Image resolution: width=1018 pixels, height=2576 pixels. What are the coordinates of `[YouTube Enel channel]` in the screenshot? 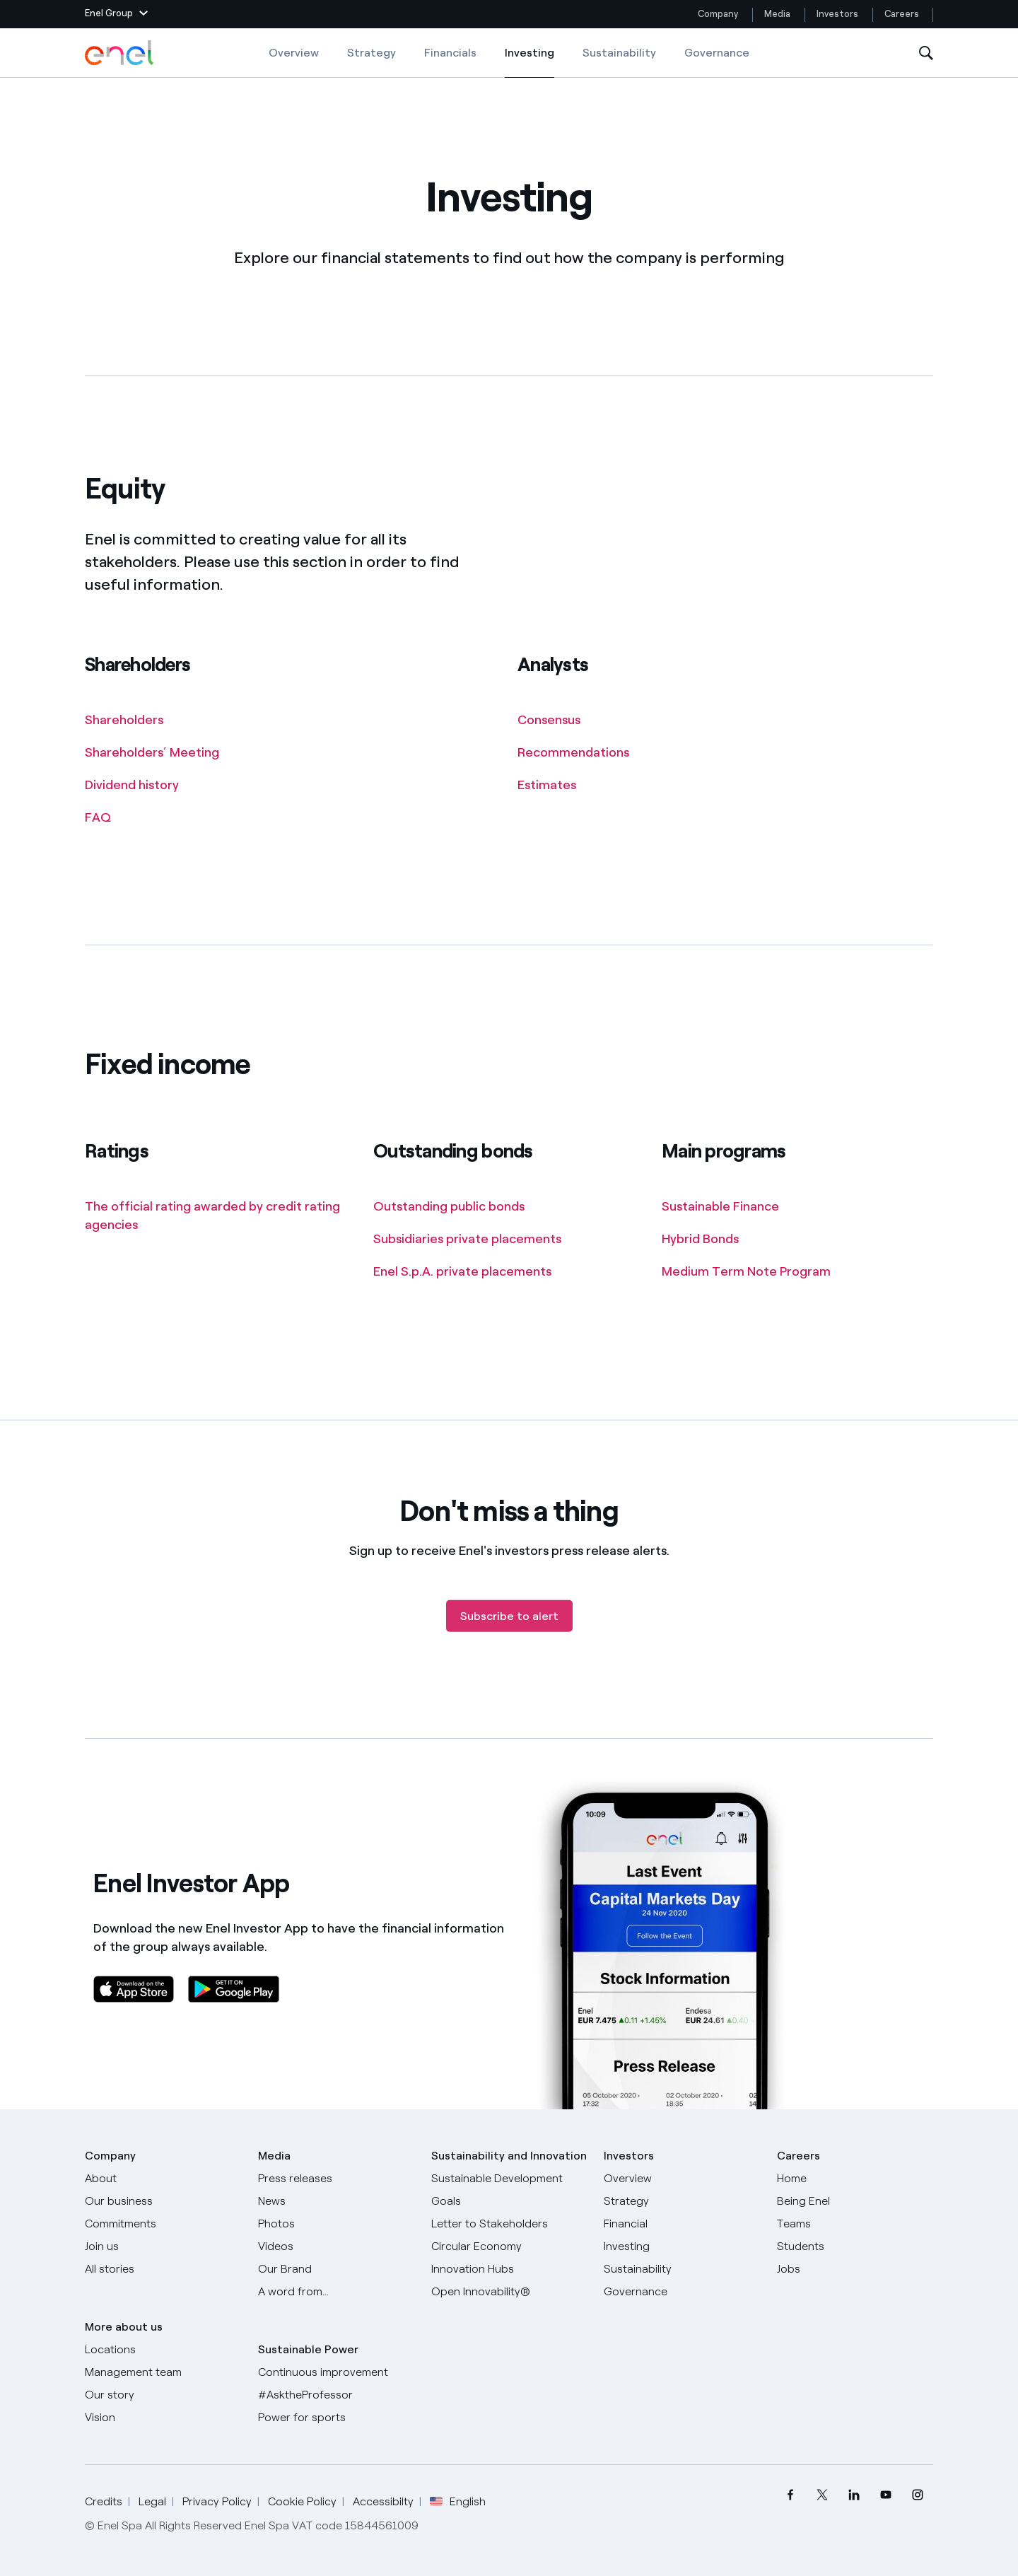 It's located at (885, 2495).